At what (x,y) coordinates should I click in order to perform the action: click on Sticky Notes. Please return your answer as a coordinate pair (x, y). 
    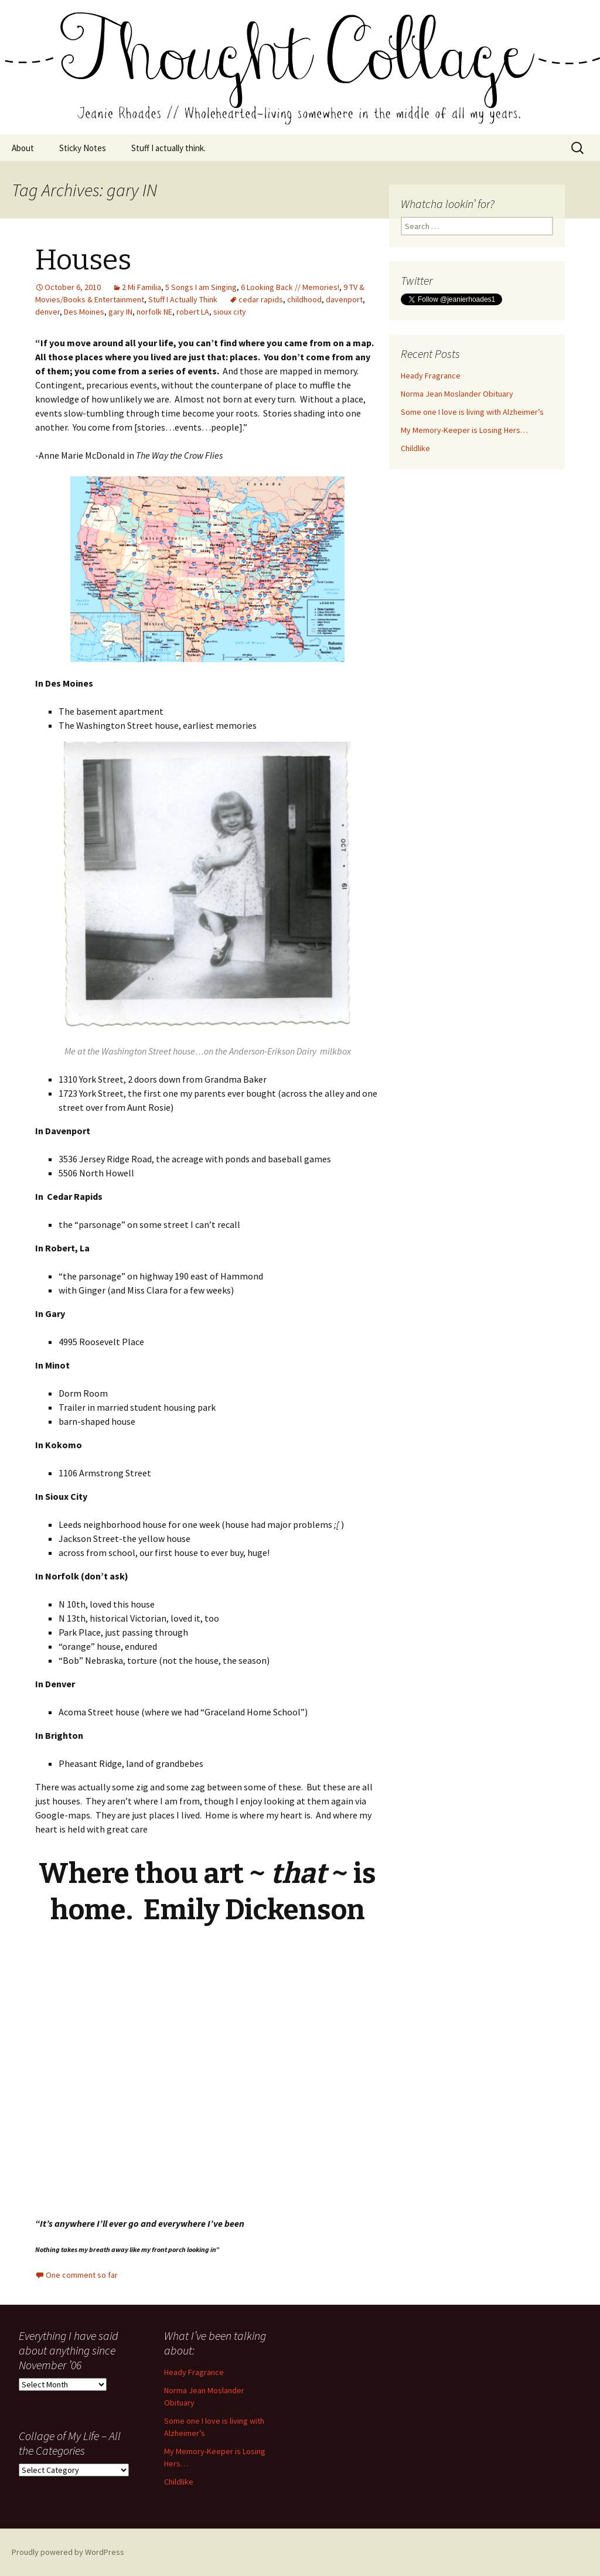
    Looking at the image, I should click on (82, 147).